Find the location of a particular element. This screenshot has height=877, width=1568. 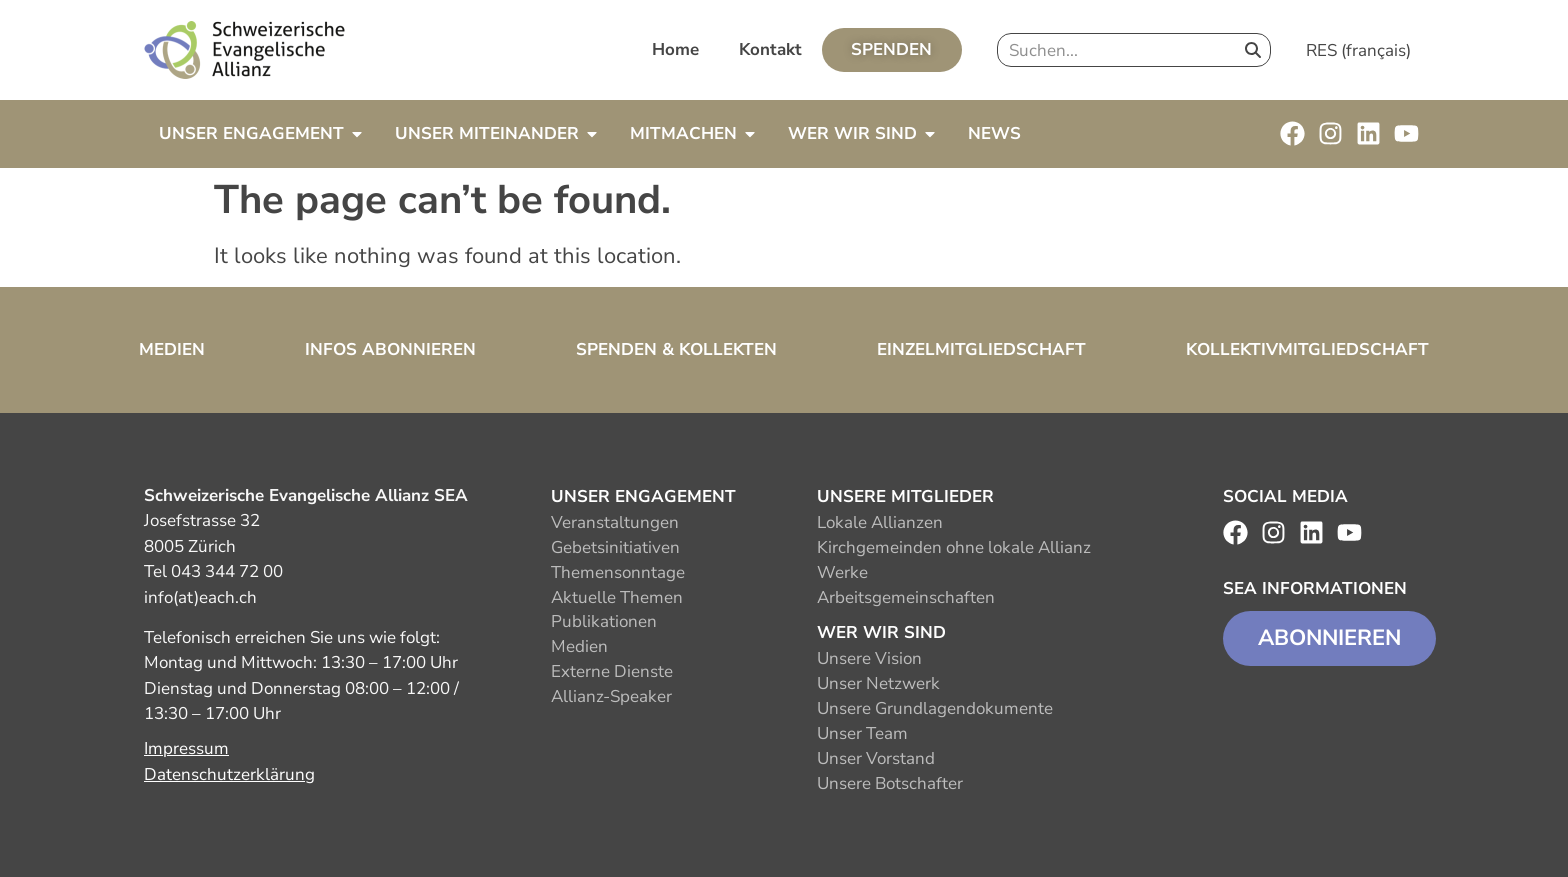

Einzelmitgliedschaft is located at coordinates (981, 349).